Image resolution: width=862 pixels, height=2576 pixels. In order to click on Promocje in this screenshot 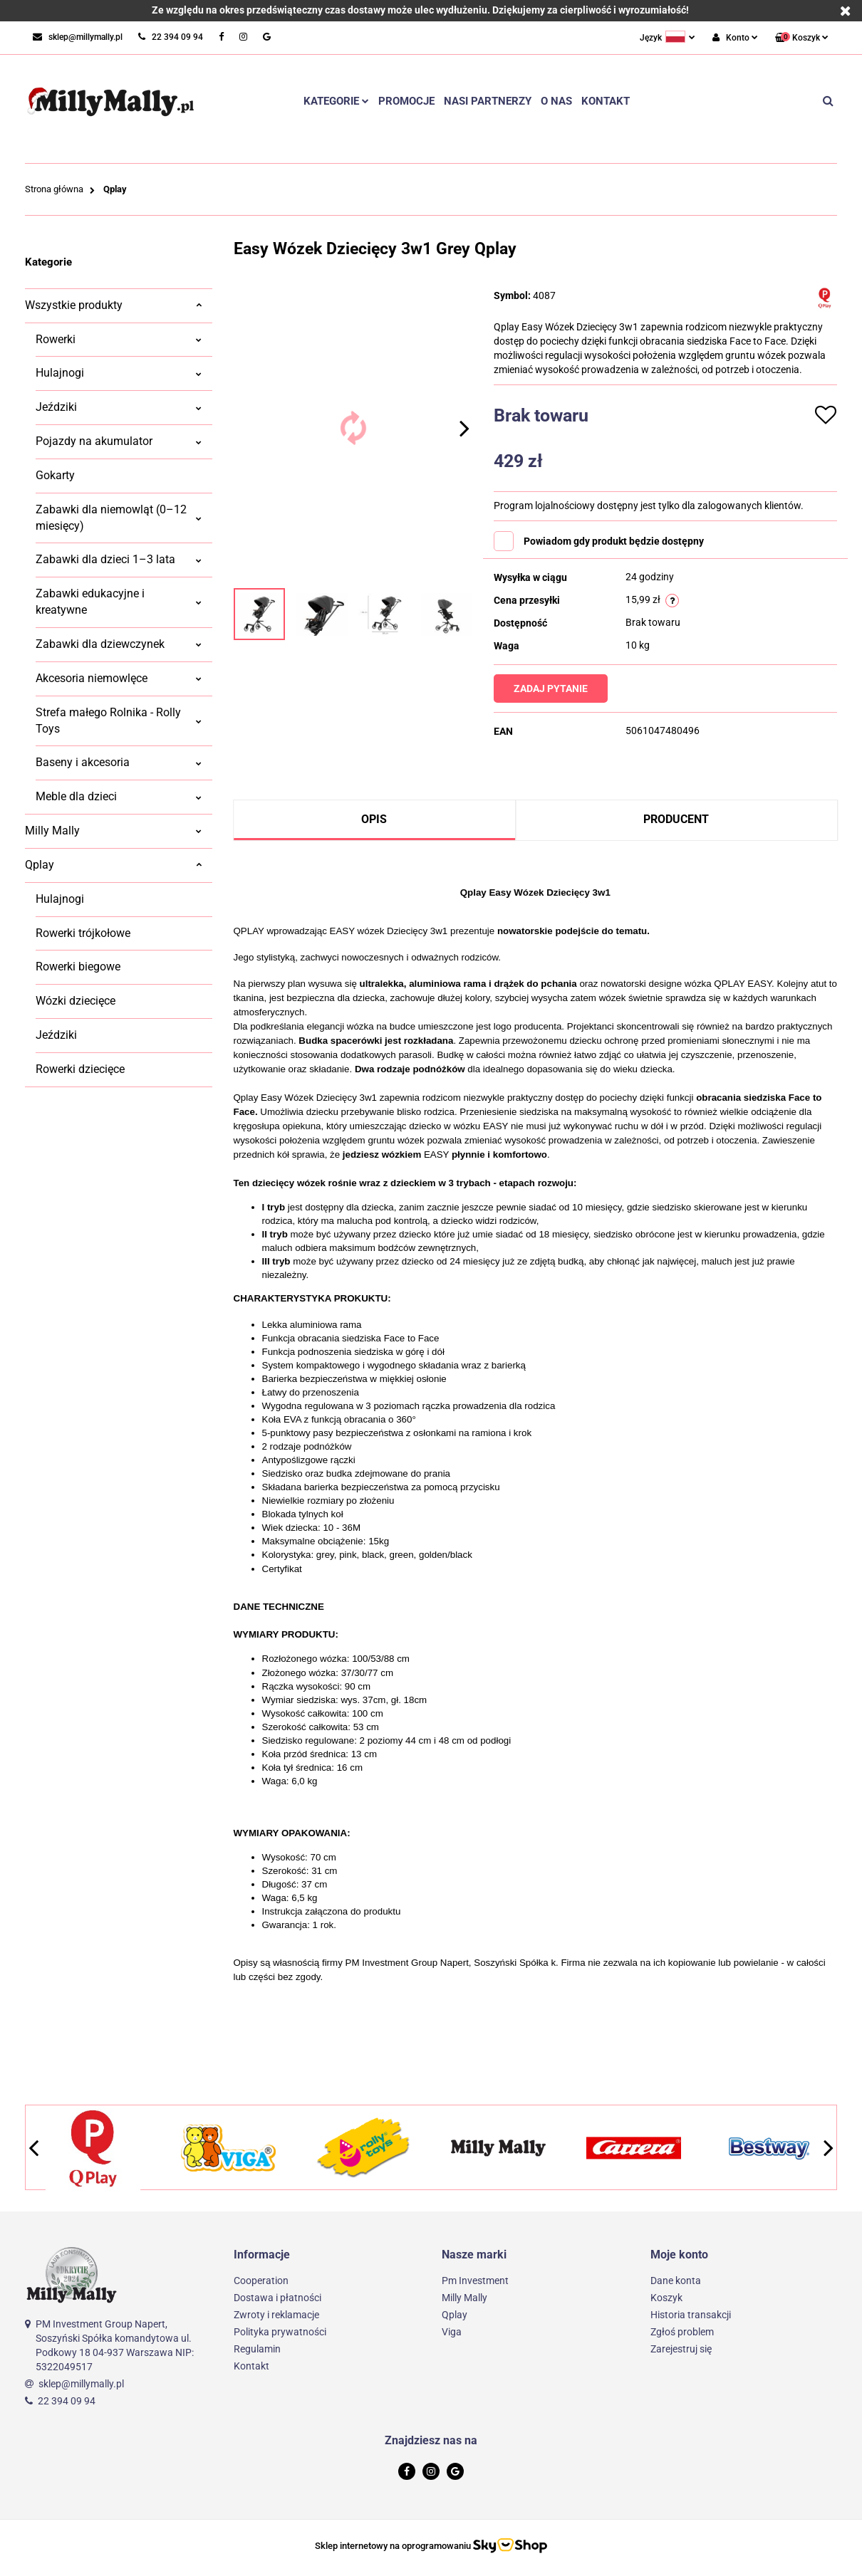, I will do `click(406, 101)`.